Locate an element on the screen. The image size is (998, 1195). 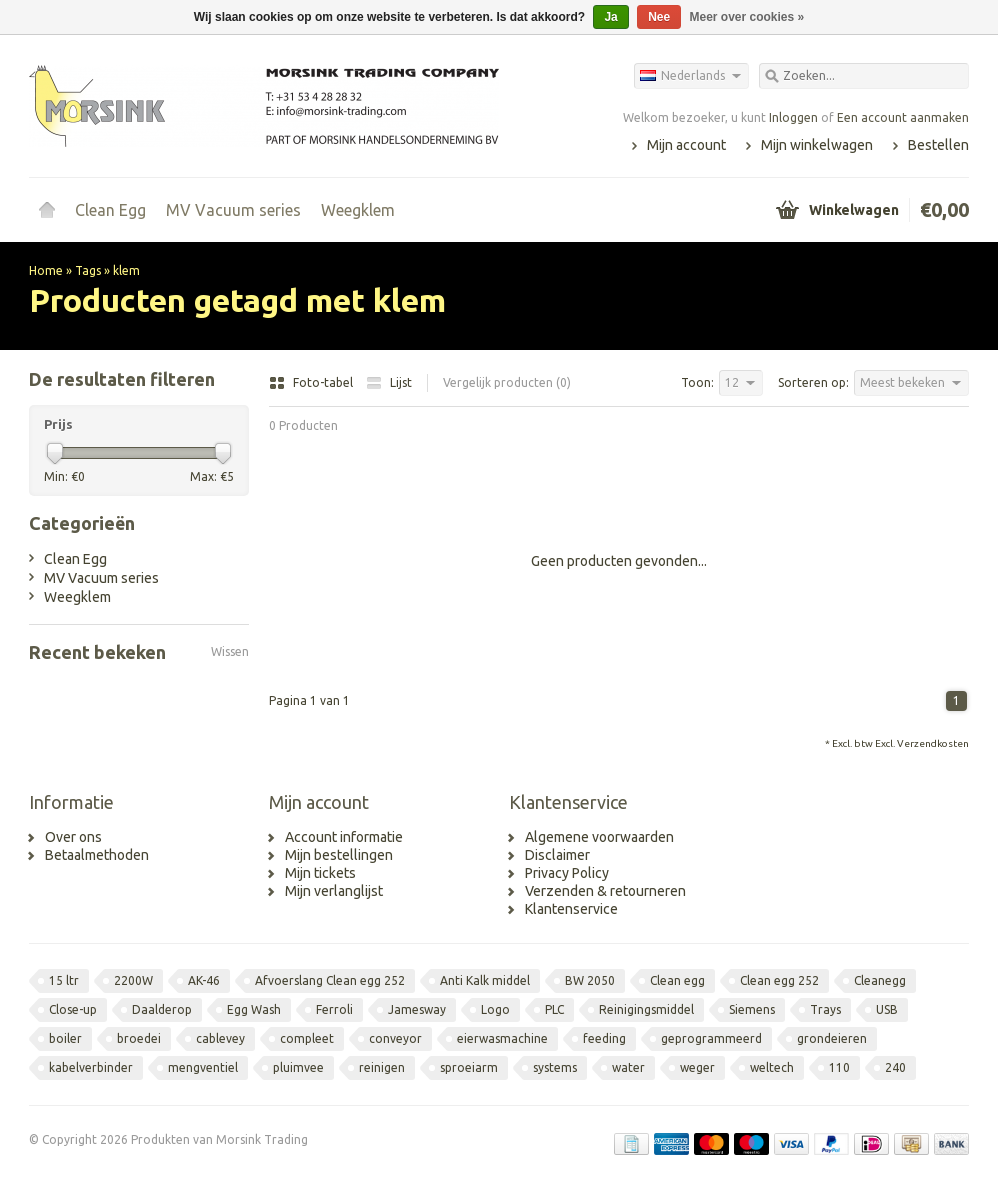
Mijn tickets is located at coordinates (320, 873).